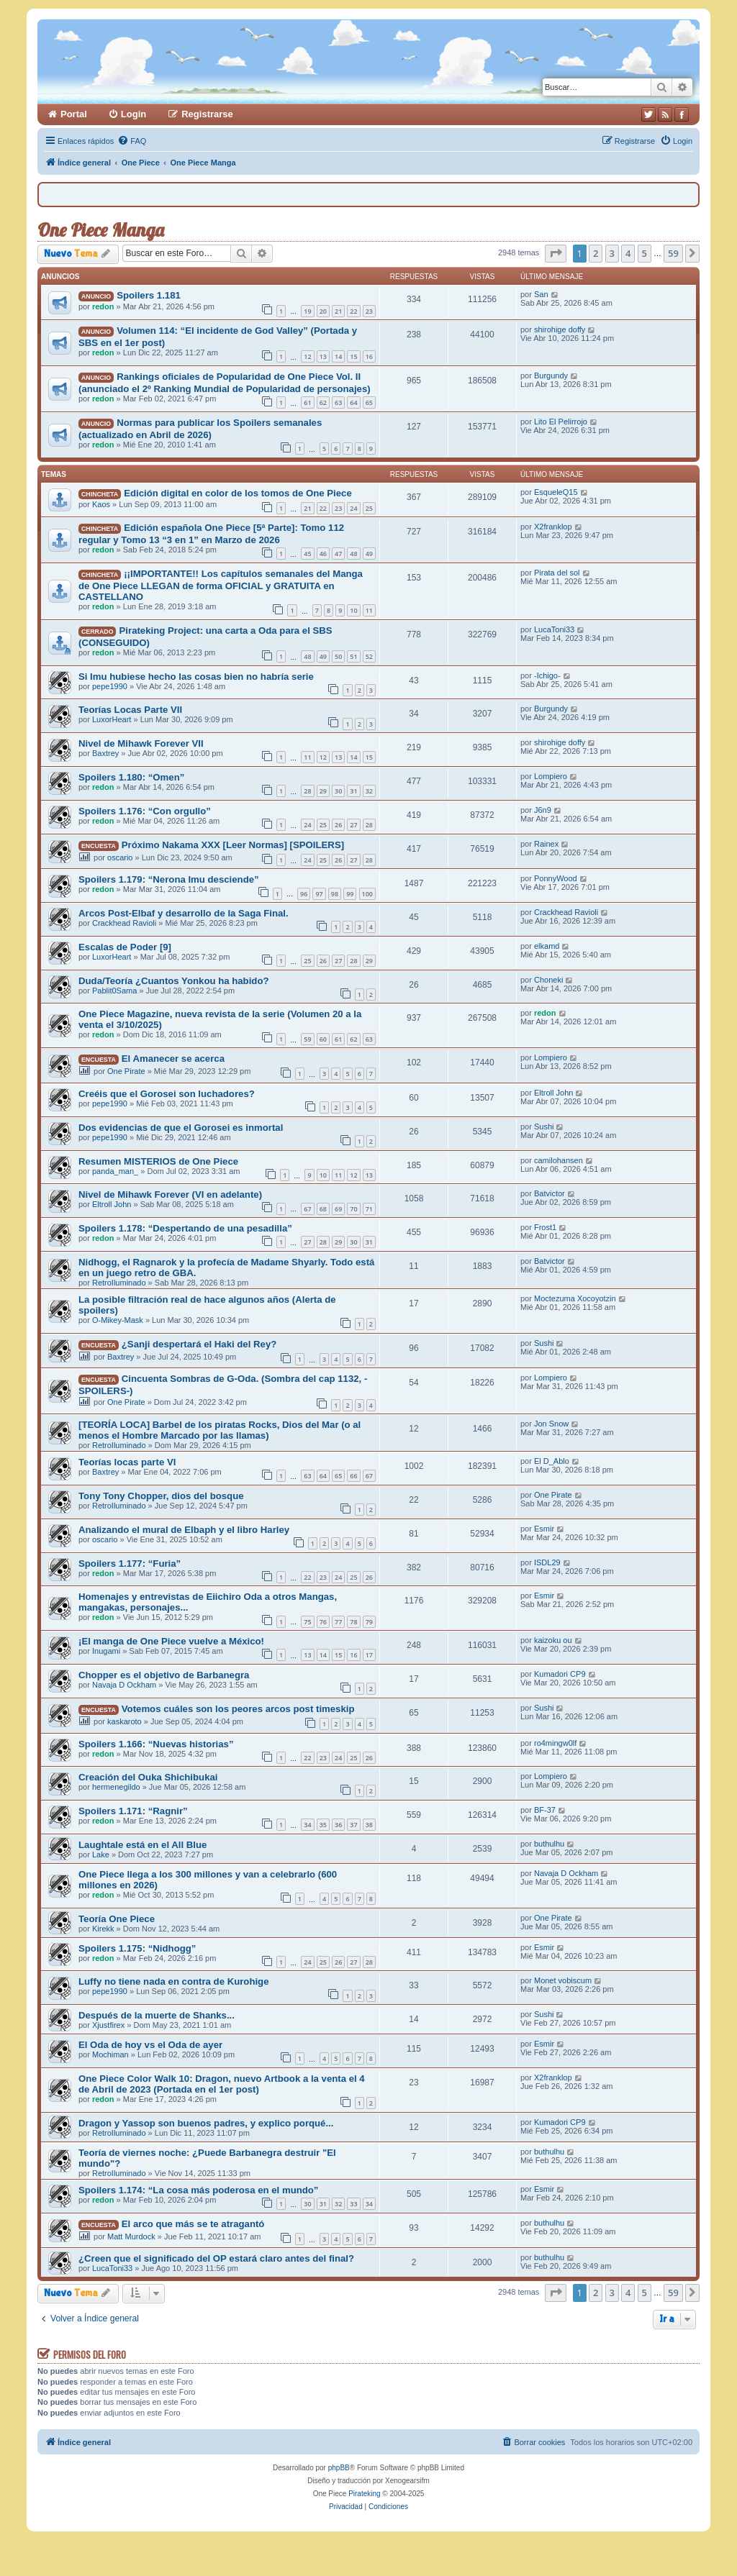 Image resolution: width=737 pixels, height=2576 pixels. Describe the element at coordinates (547, 675) in the screenshot. I see `-Ichigo-` at that location.